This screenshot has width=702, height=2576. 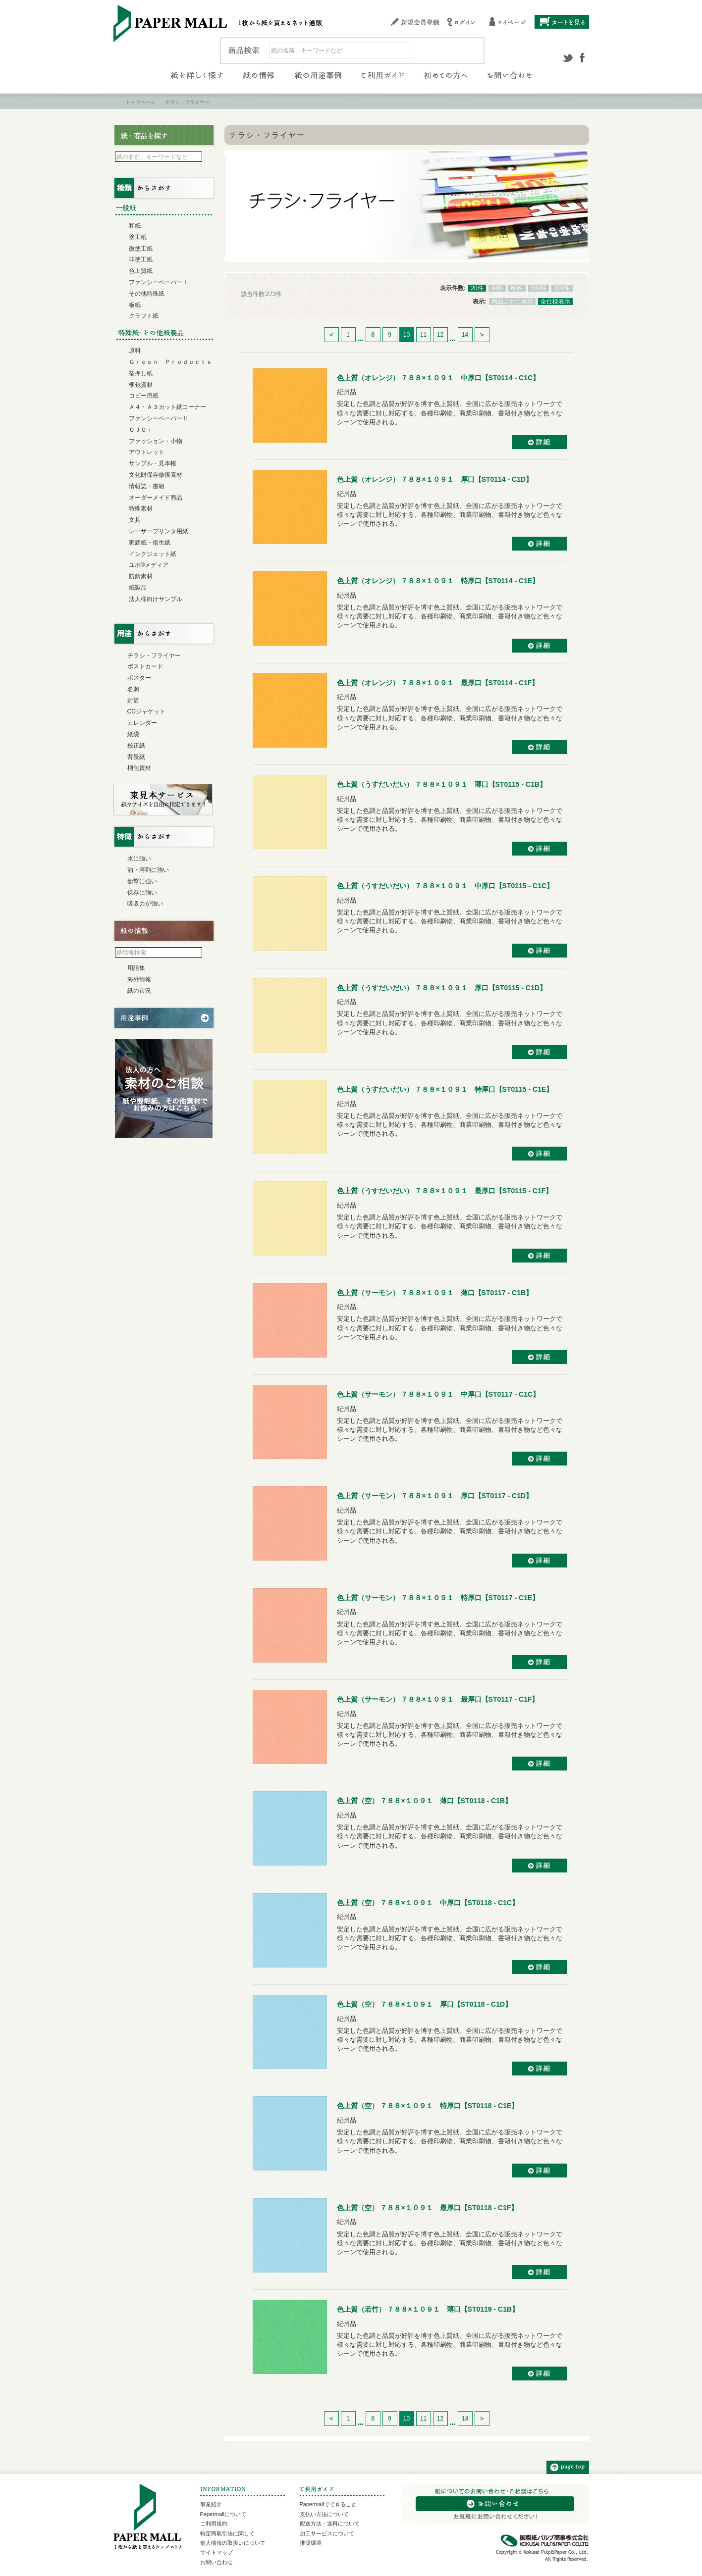 I want to click on 海外情報, so click(x=139, y=979).